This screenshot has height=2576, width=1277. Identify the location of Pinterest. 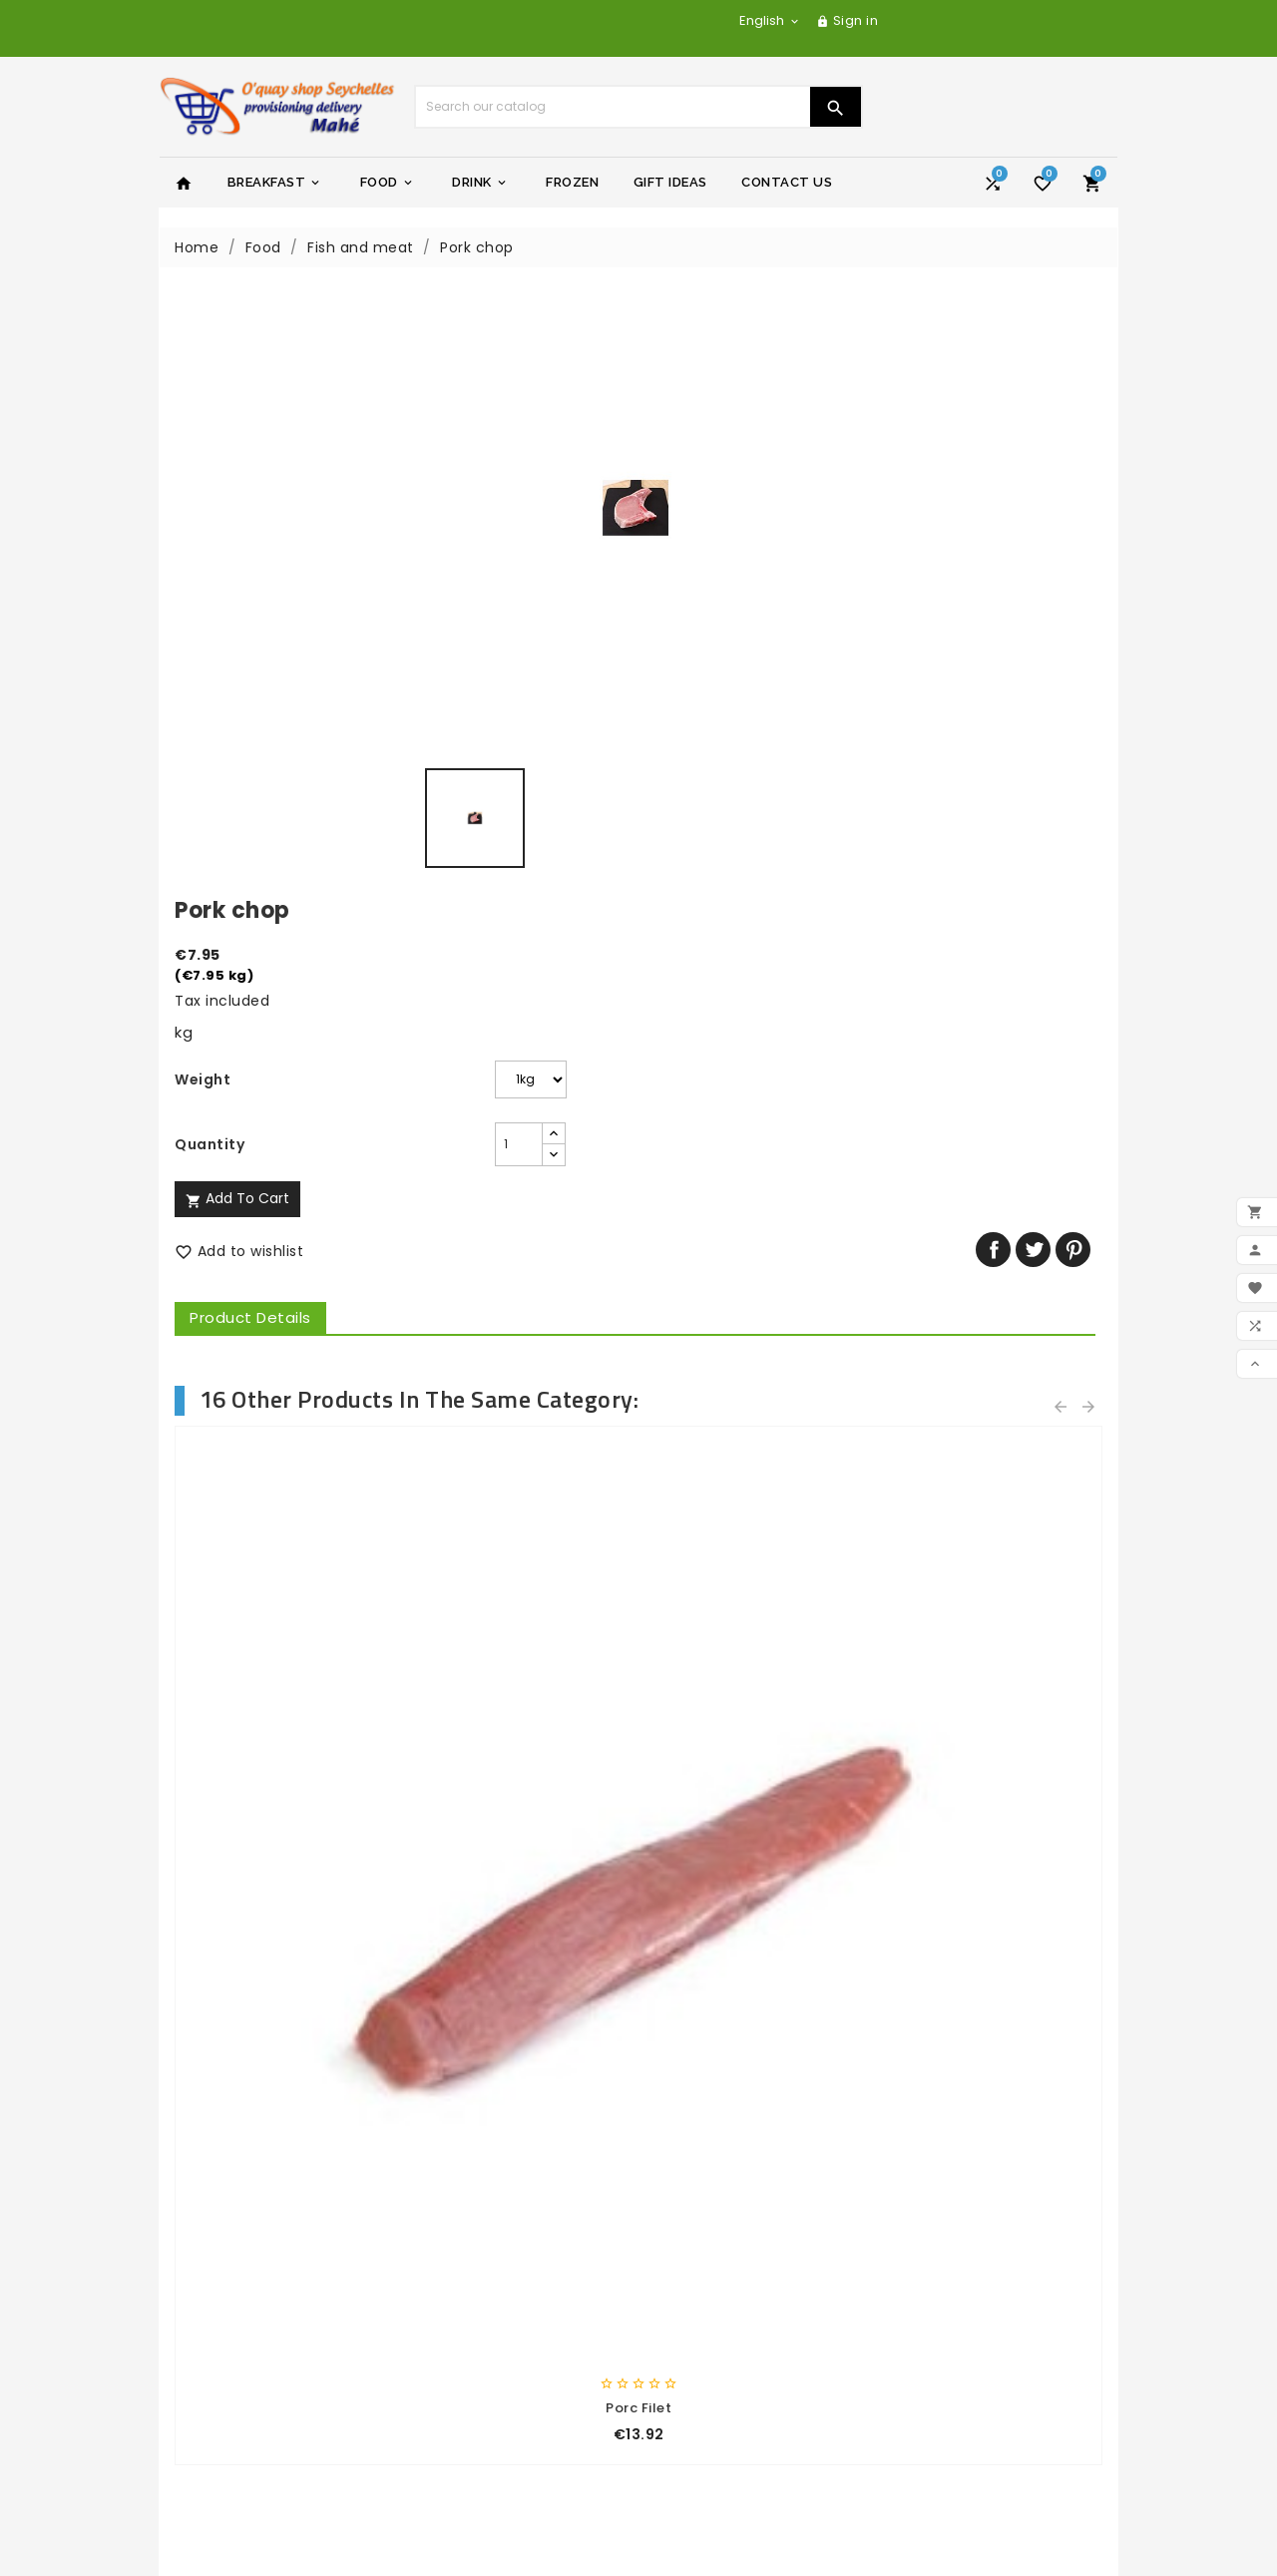
(1080, 643).